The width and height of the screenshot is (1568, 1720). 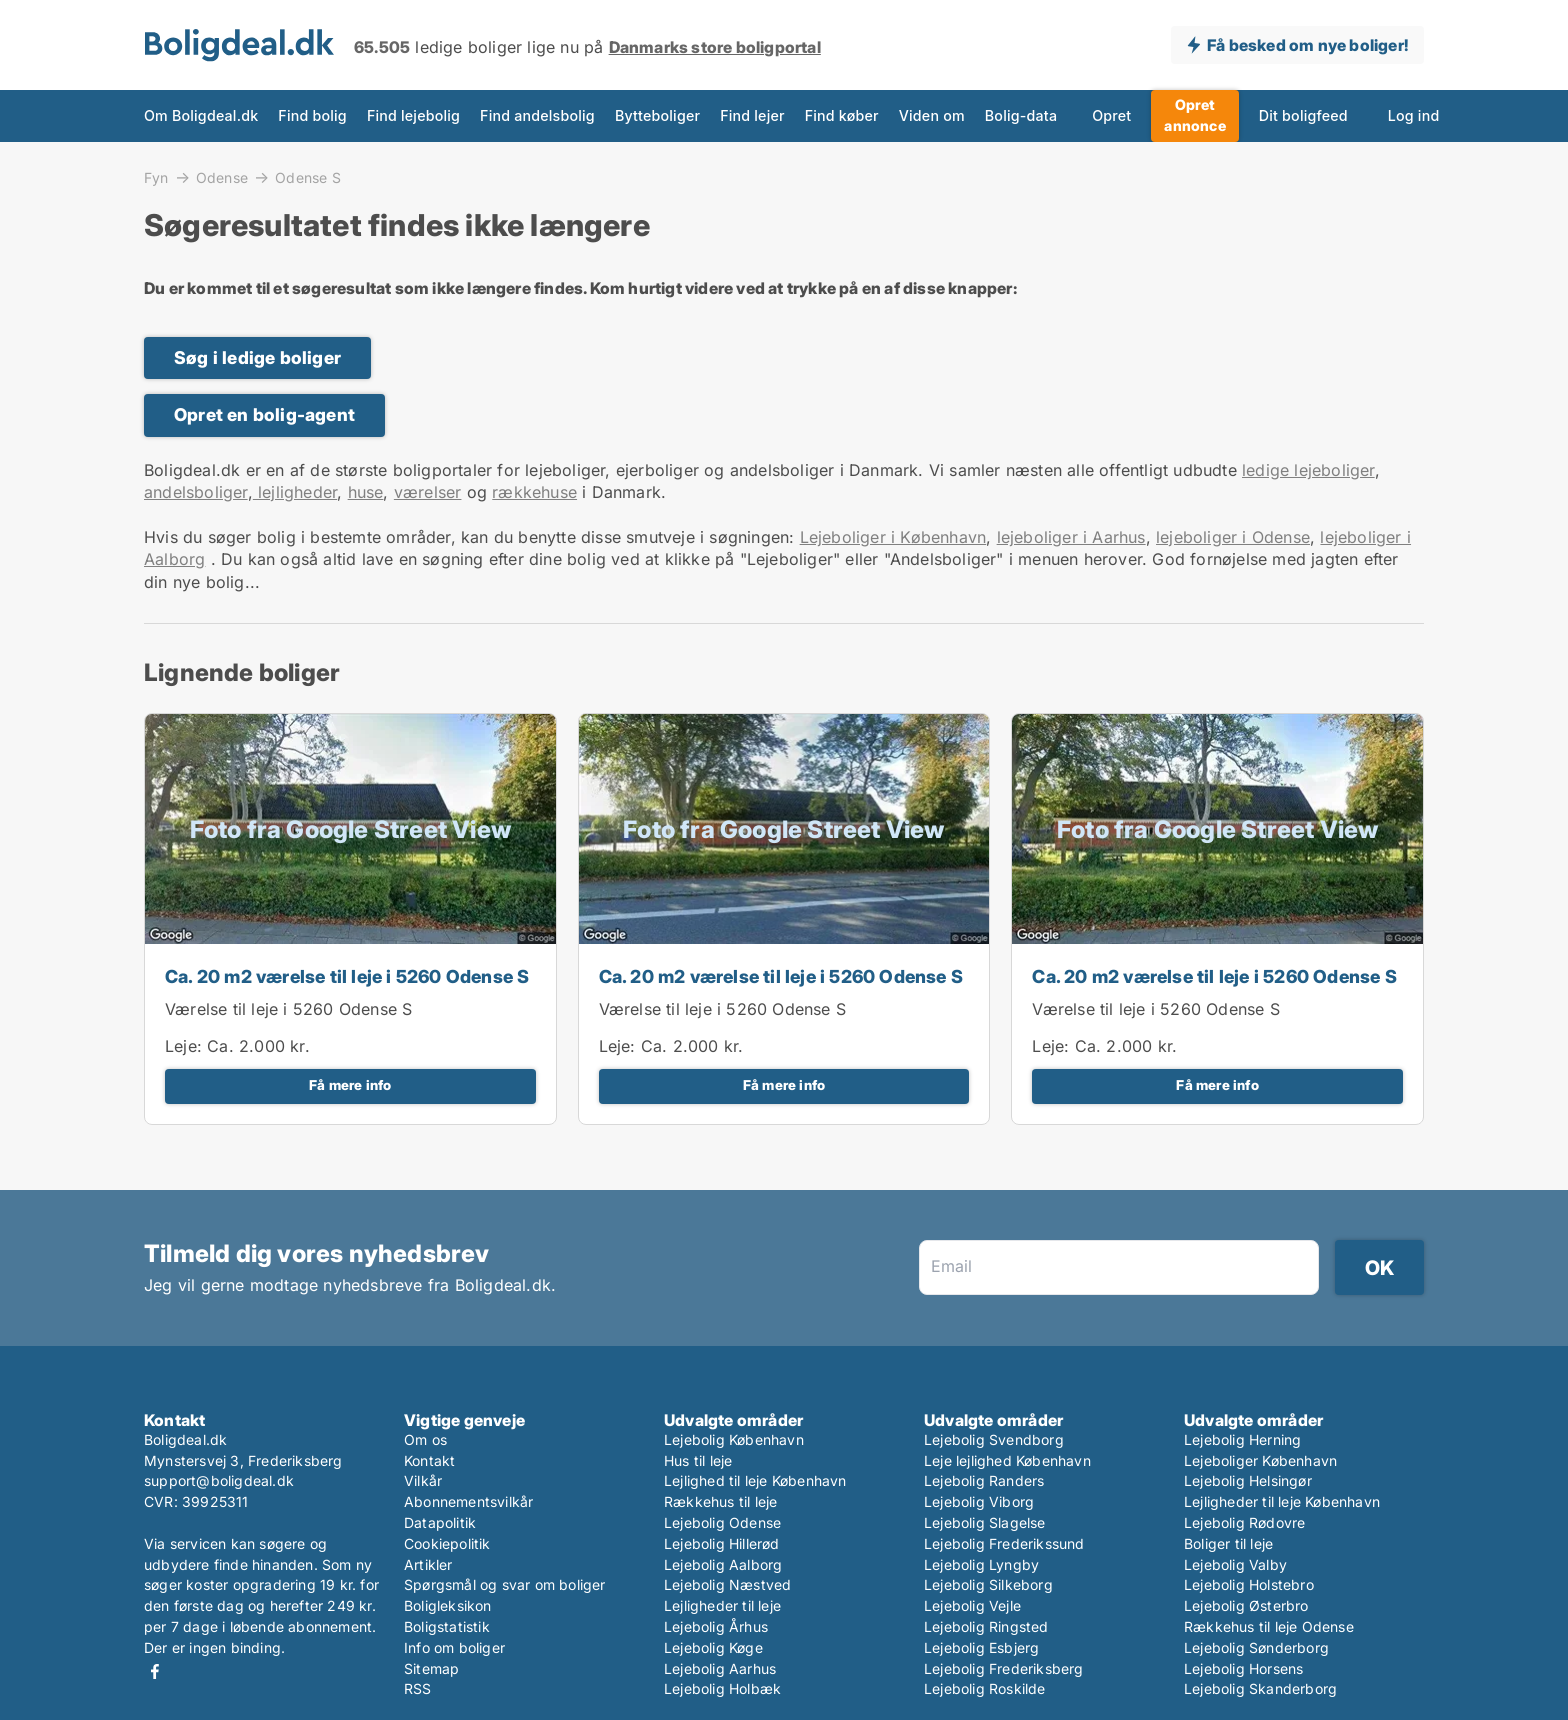 What do you see at coordinates (1071, 537) in the screenshot?
I see `lejeboliger i Aarhus` at bounding box center [1071, 537].